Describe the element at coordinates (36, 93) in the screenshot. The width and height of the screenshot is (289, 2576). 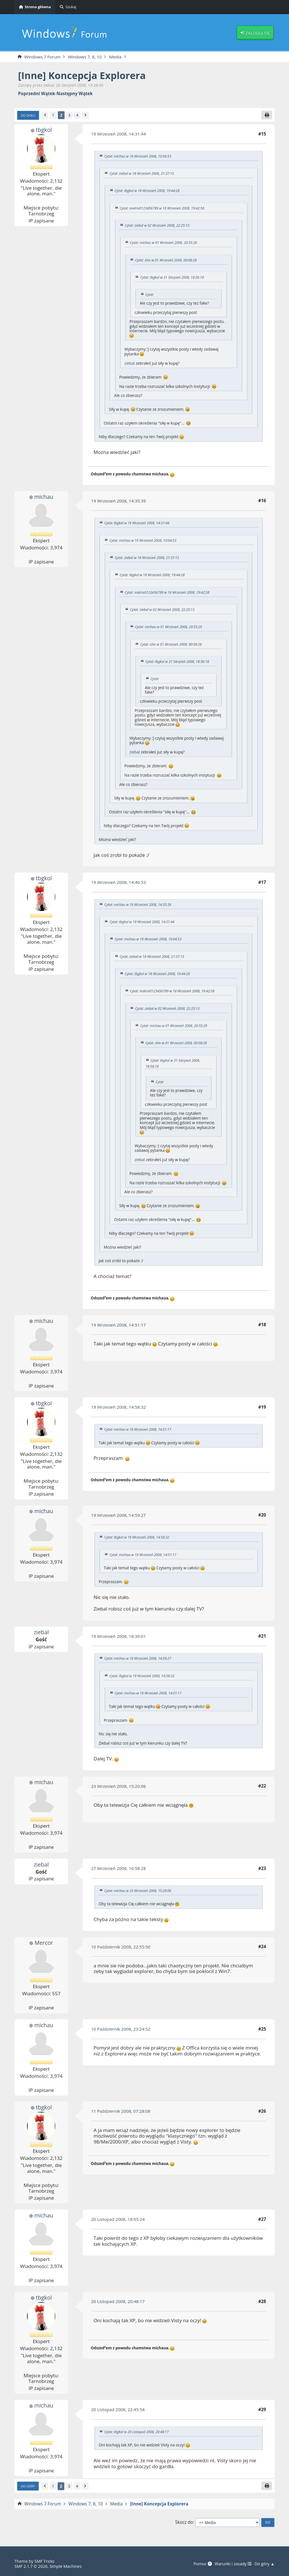
I see `Poprzedni wątek` at that location.